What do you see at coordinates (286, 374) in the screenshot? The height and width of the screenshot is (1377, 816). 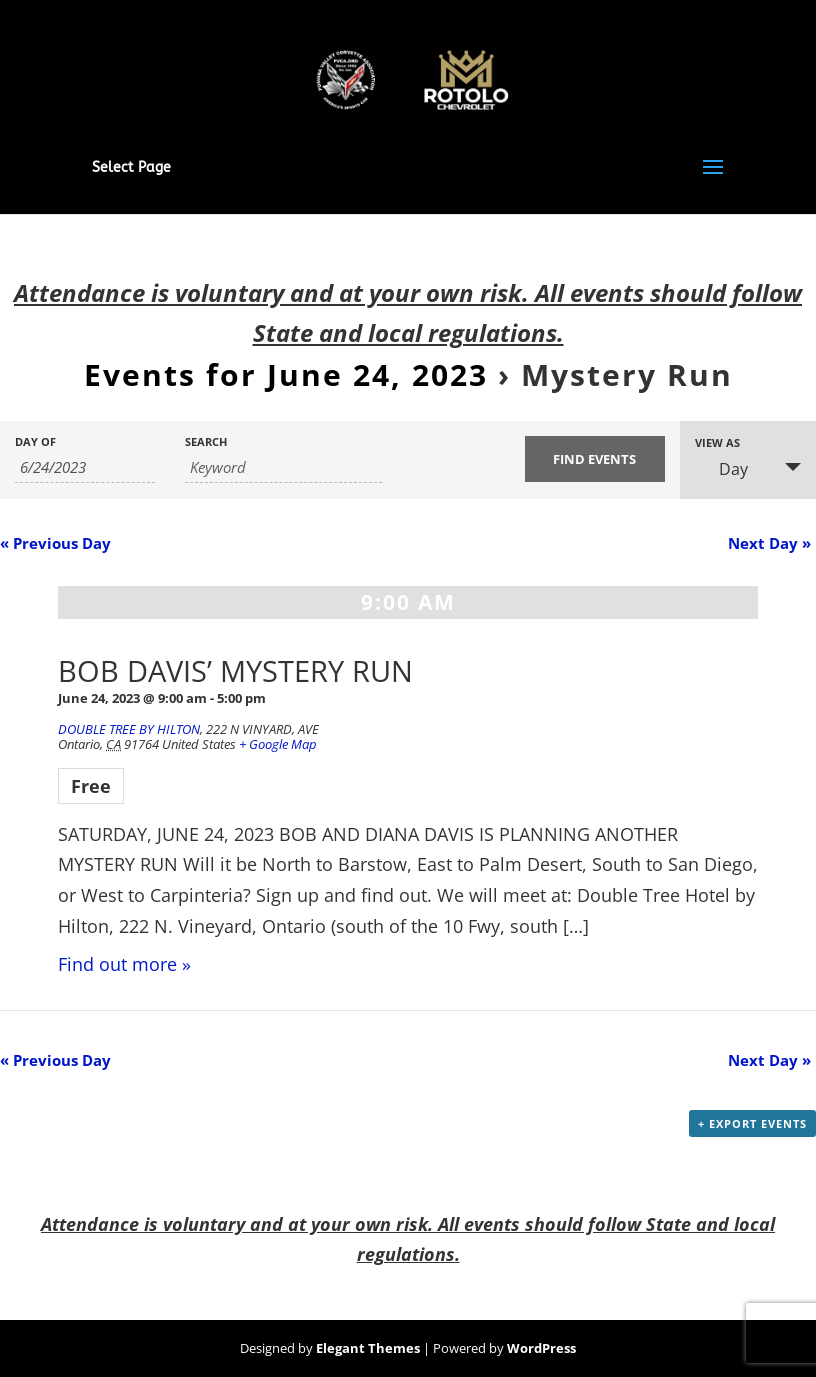 I see `Events for June 24, 2023` at bounding box center [286, 374].